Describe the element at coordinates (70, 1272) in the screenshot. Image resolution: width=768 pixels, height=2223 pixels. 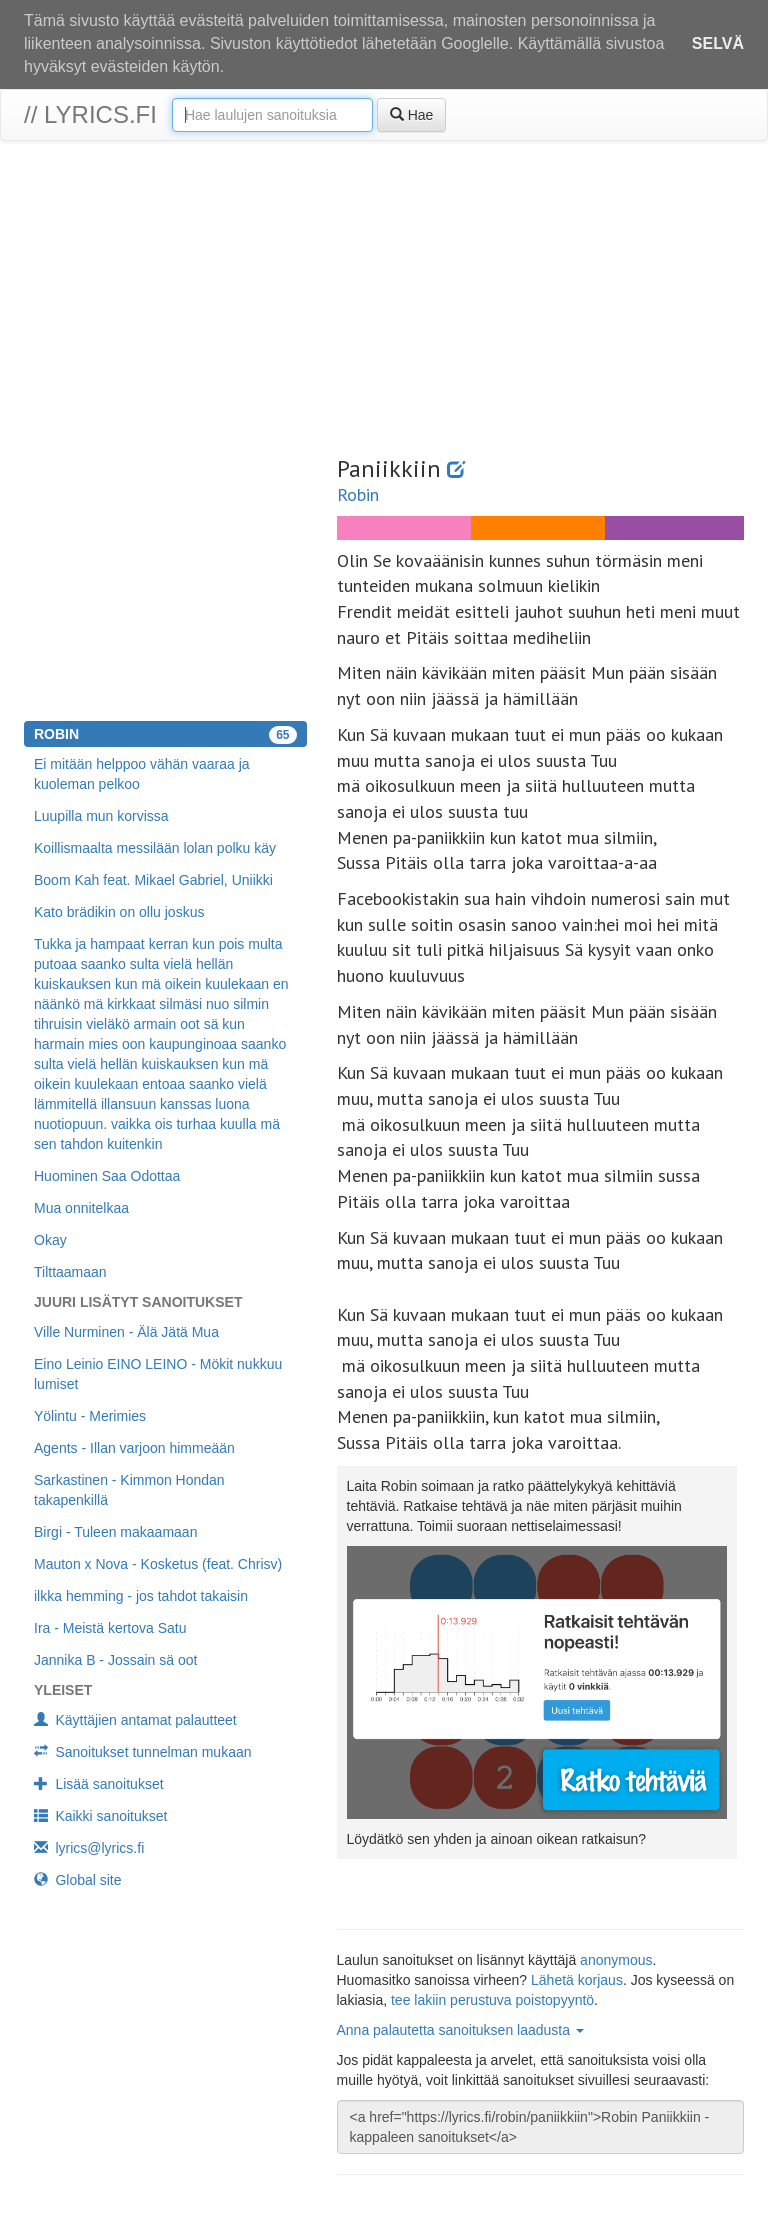
I see `Tilttaamaan` at that location.